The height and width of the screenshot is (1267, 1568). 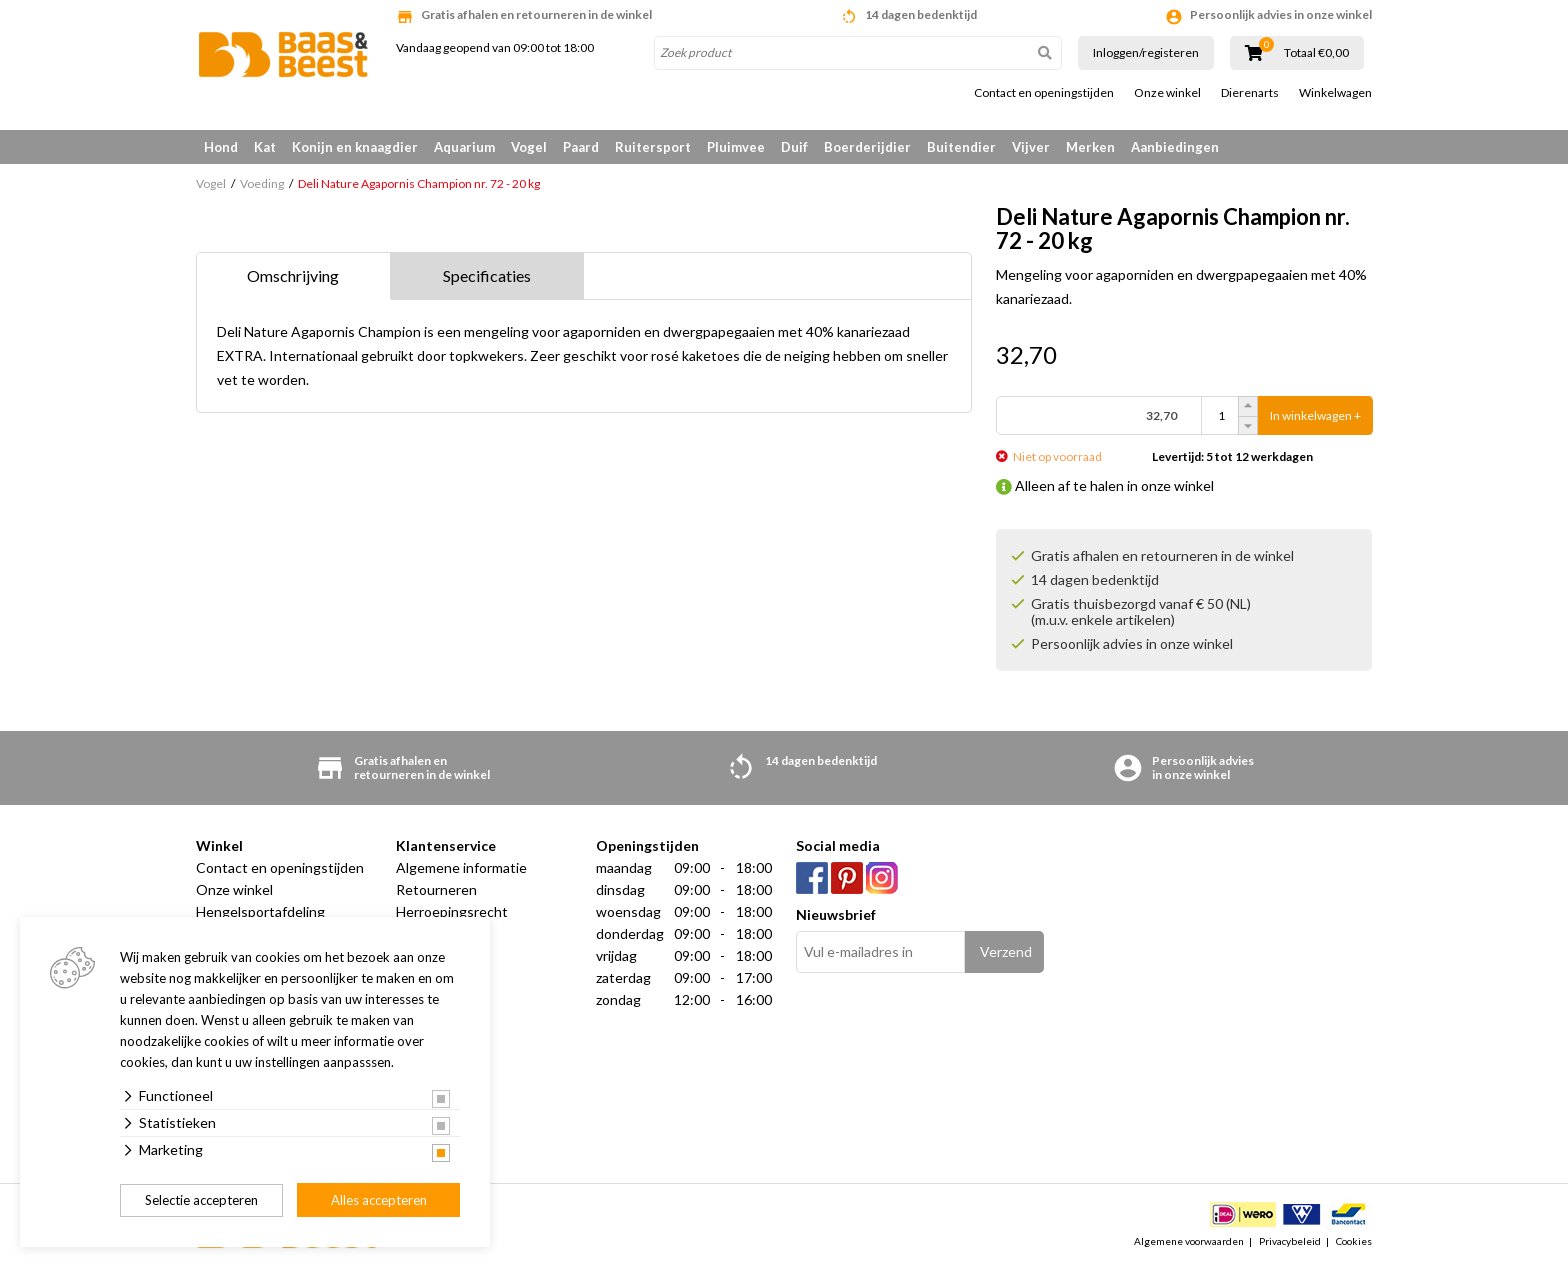 I want to click on Algemene informatie, so click(x=461, y=867).